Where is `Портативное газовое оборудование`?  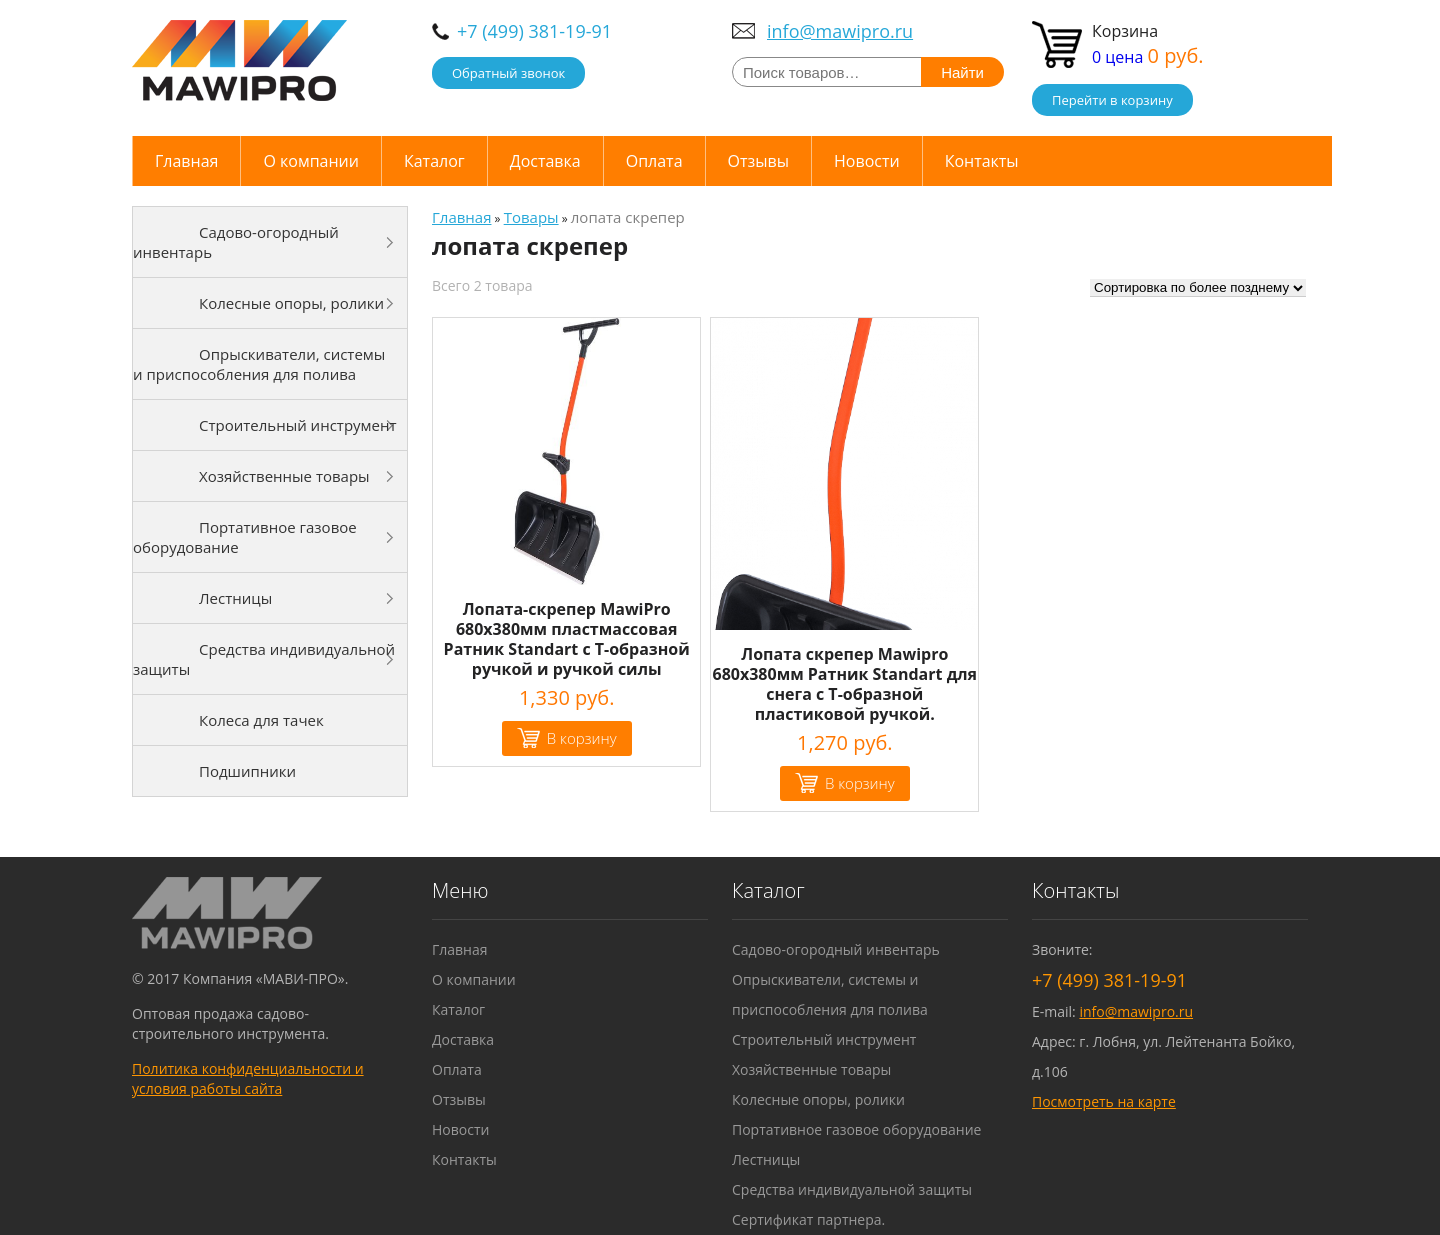 Портативное газовое оборудование is located at coordinates (245, 537).